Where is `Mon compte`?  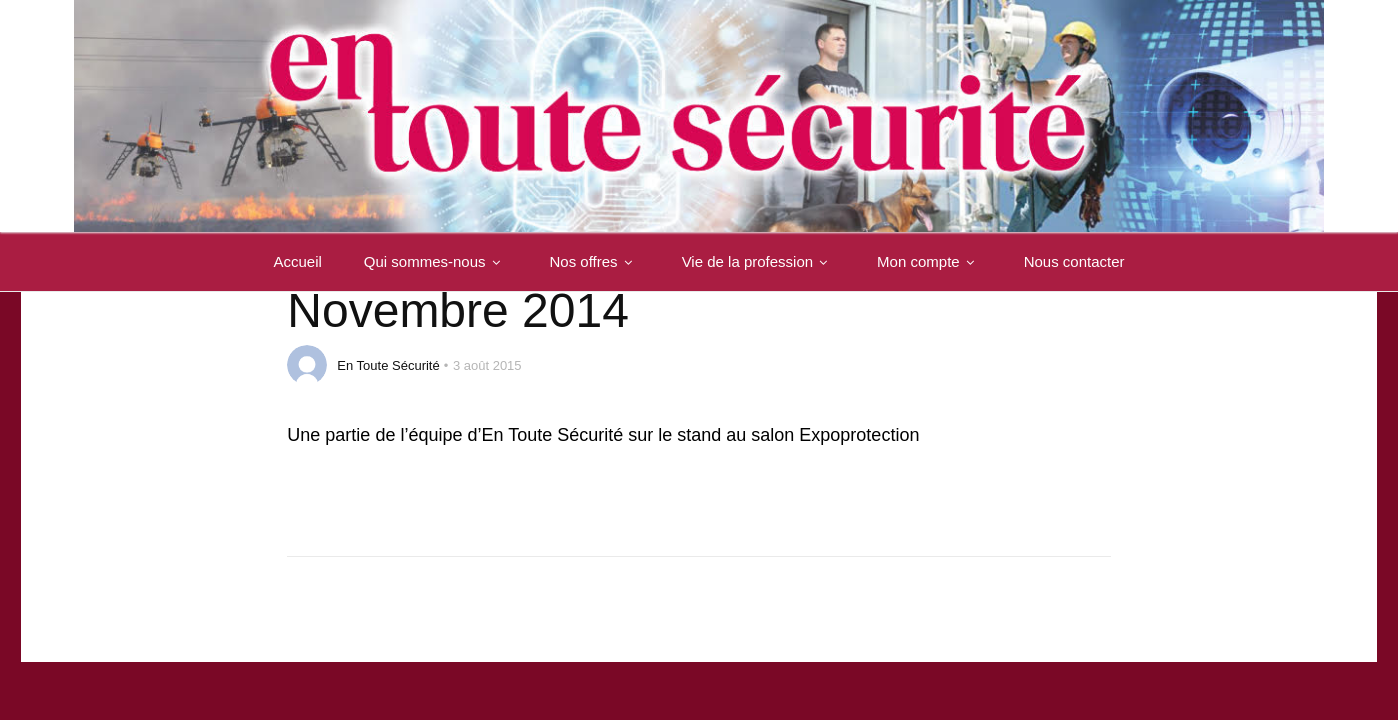
Mon compte is located at coordinates (929, 262).